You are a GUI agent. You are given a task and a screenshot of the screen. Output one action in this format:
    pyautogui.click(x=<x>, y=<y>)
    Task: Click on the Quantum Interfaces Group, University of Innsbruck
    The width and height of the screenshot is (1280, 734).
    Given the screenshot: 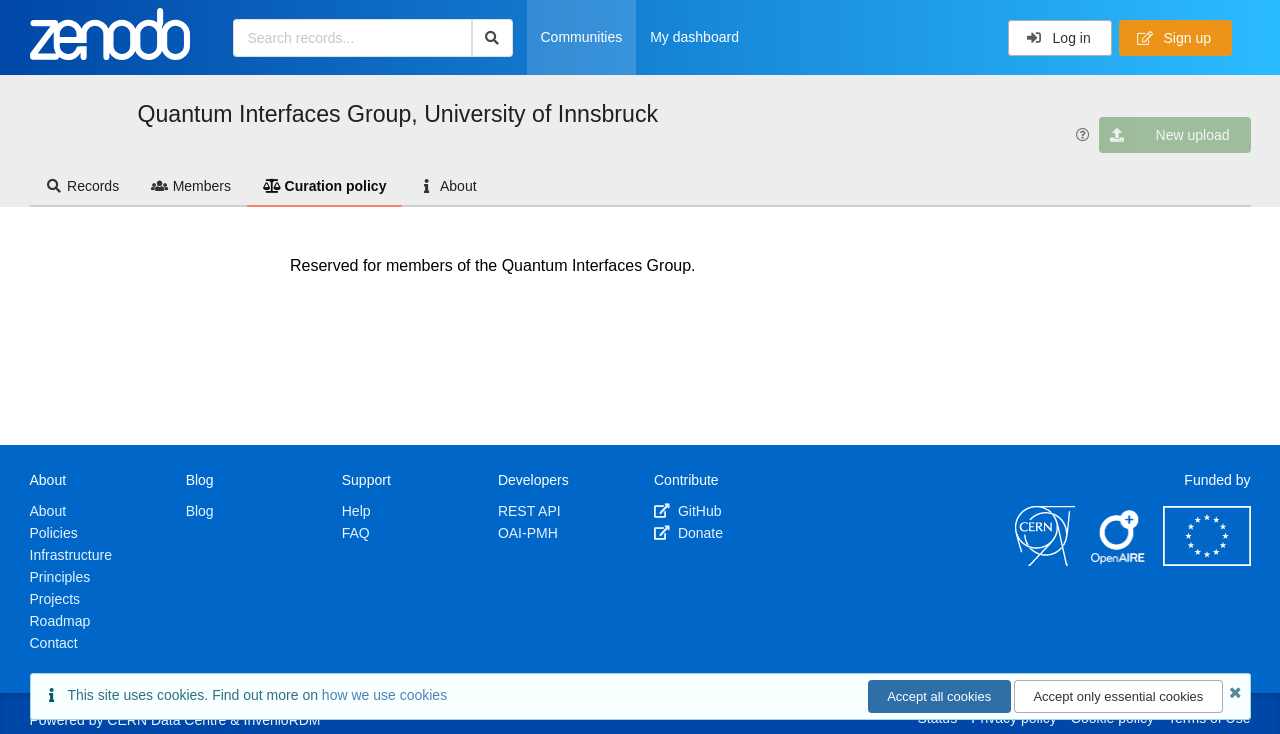 What is the action you would take?
    pyautogui.click(x=398, y=114)
    